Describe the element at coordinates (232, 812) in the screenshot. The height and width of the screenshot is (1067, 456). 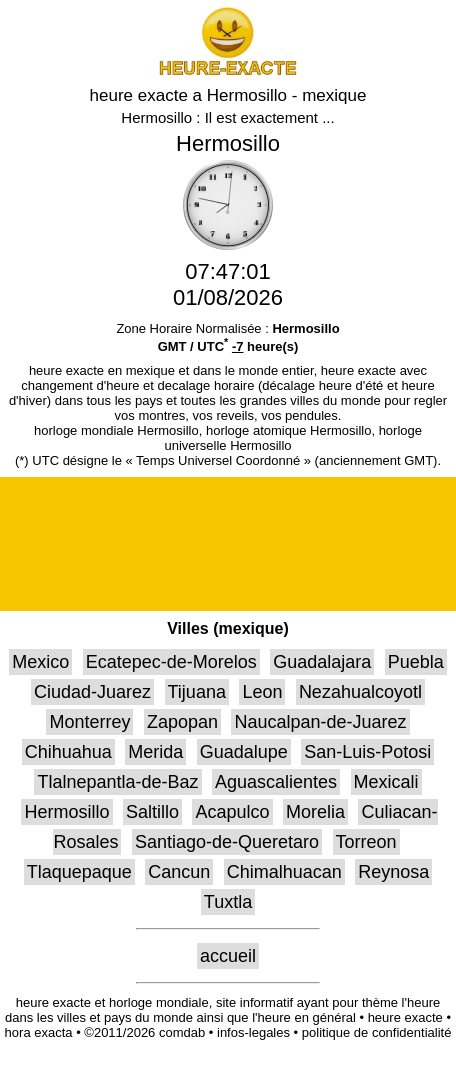
I see `Acapulco` at that location.